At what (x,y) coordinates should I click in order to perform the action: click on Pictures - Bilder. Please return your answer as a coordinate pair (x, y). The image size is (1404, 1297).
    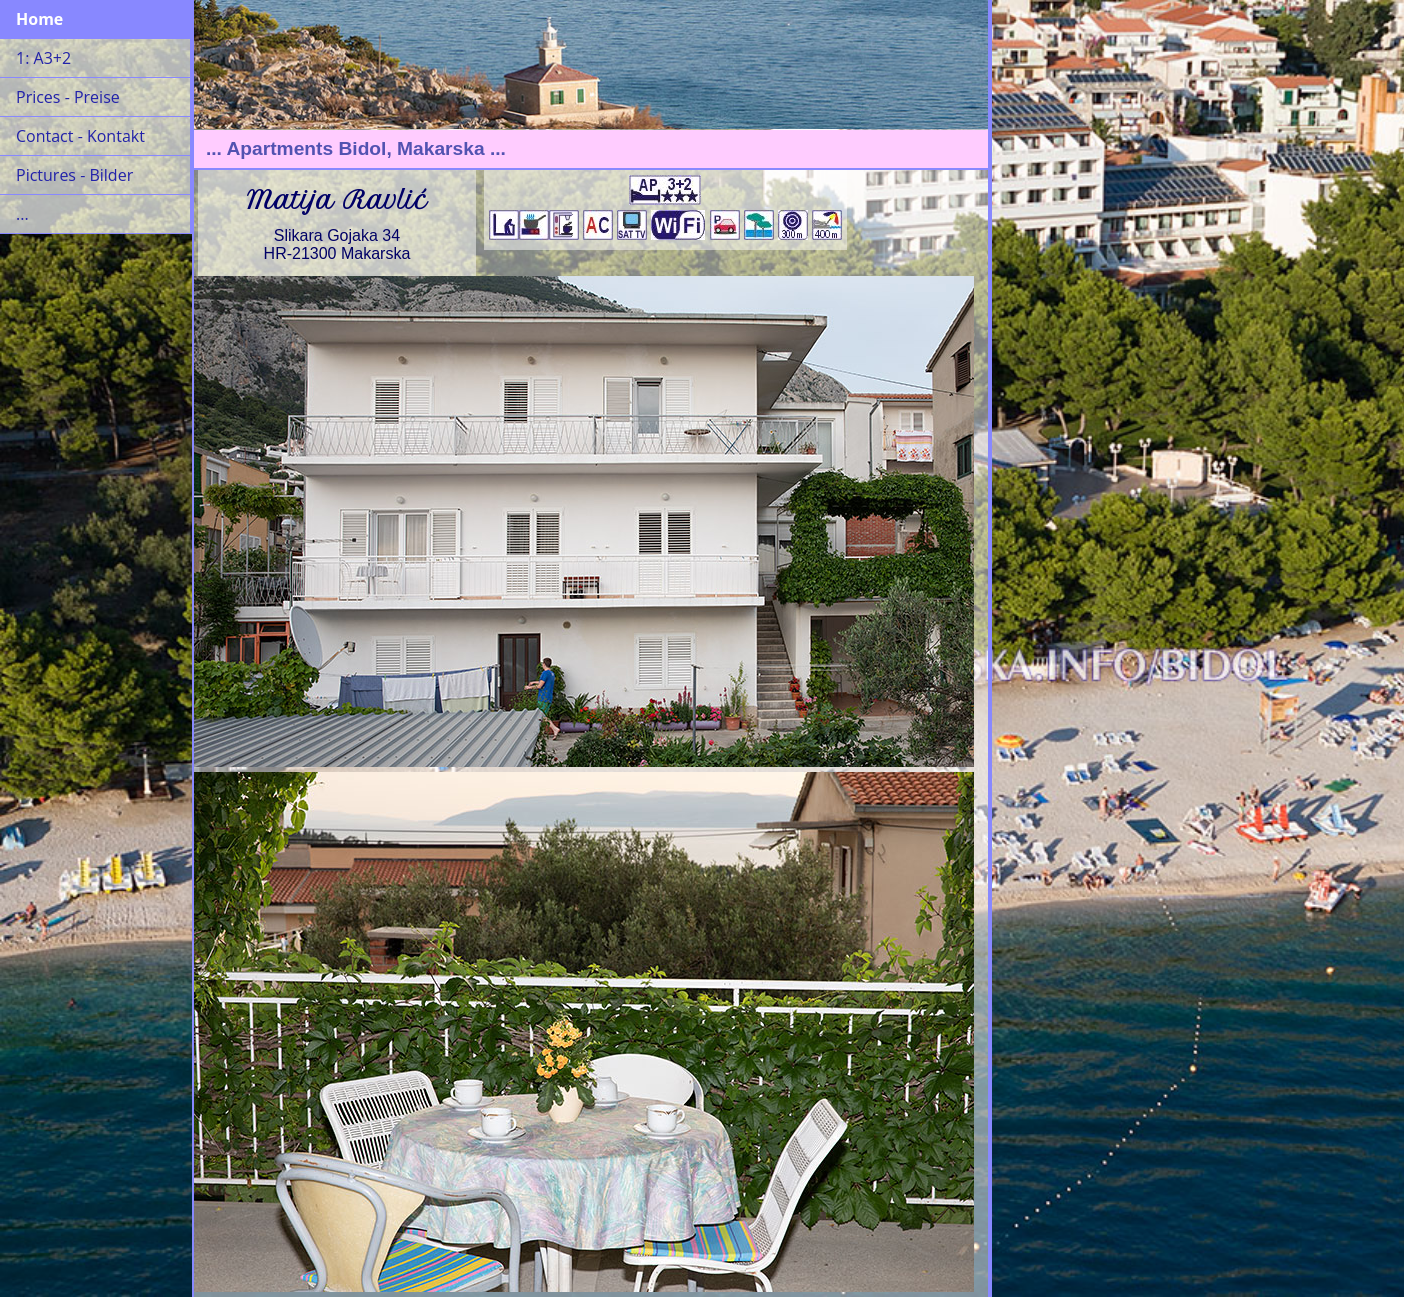
    Looking at the image, I should click on (74, 175).